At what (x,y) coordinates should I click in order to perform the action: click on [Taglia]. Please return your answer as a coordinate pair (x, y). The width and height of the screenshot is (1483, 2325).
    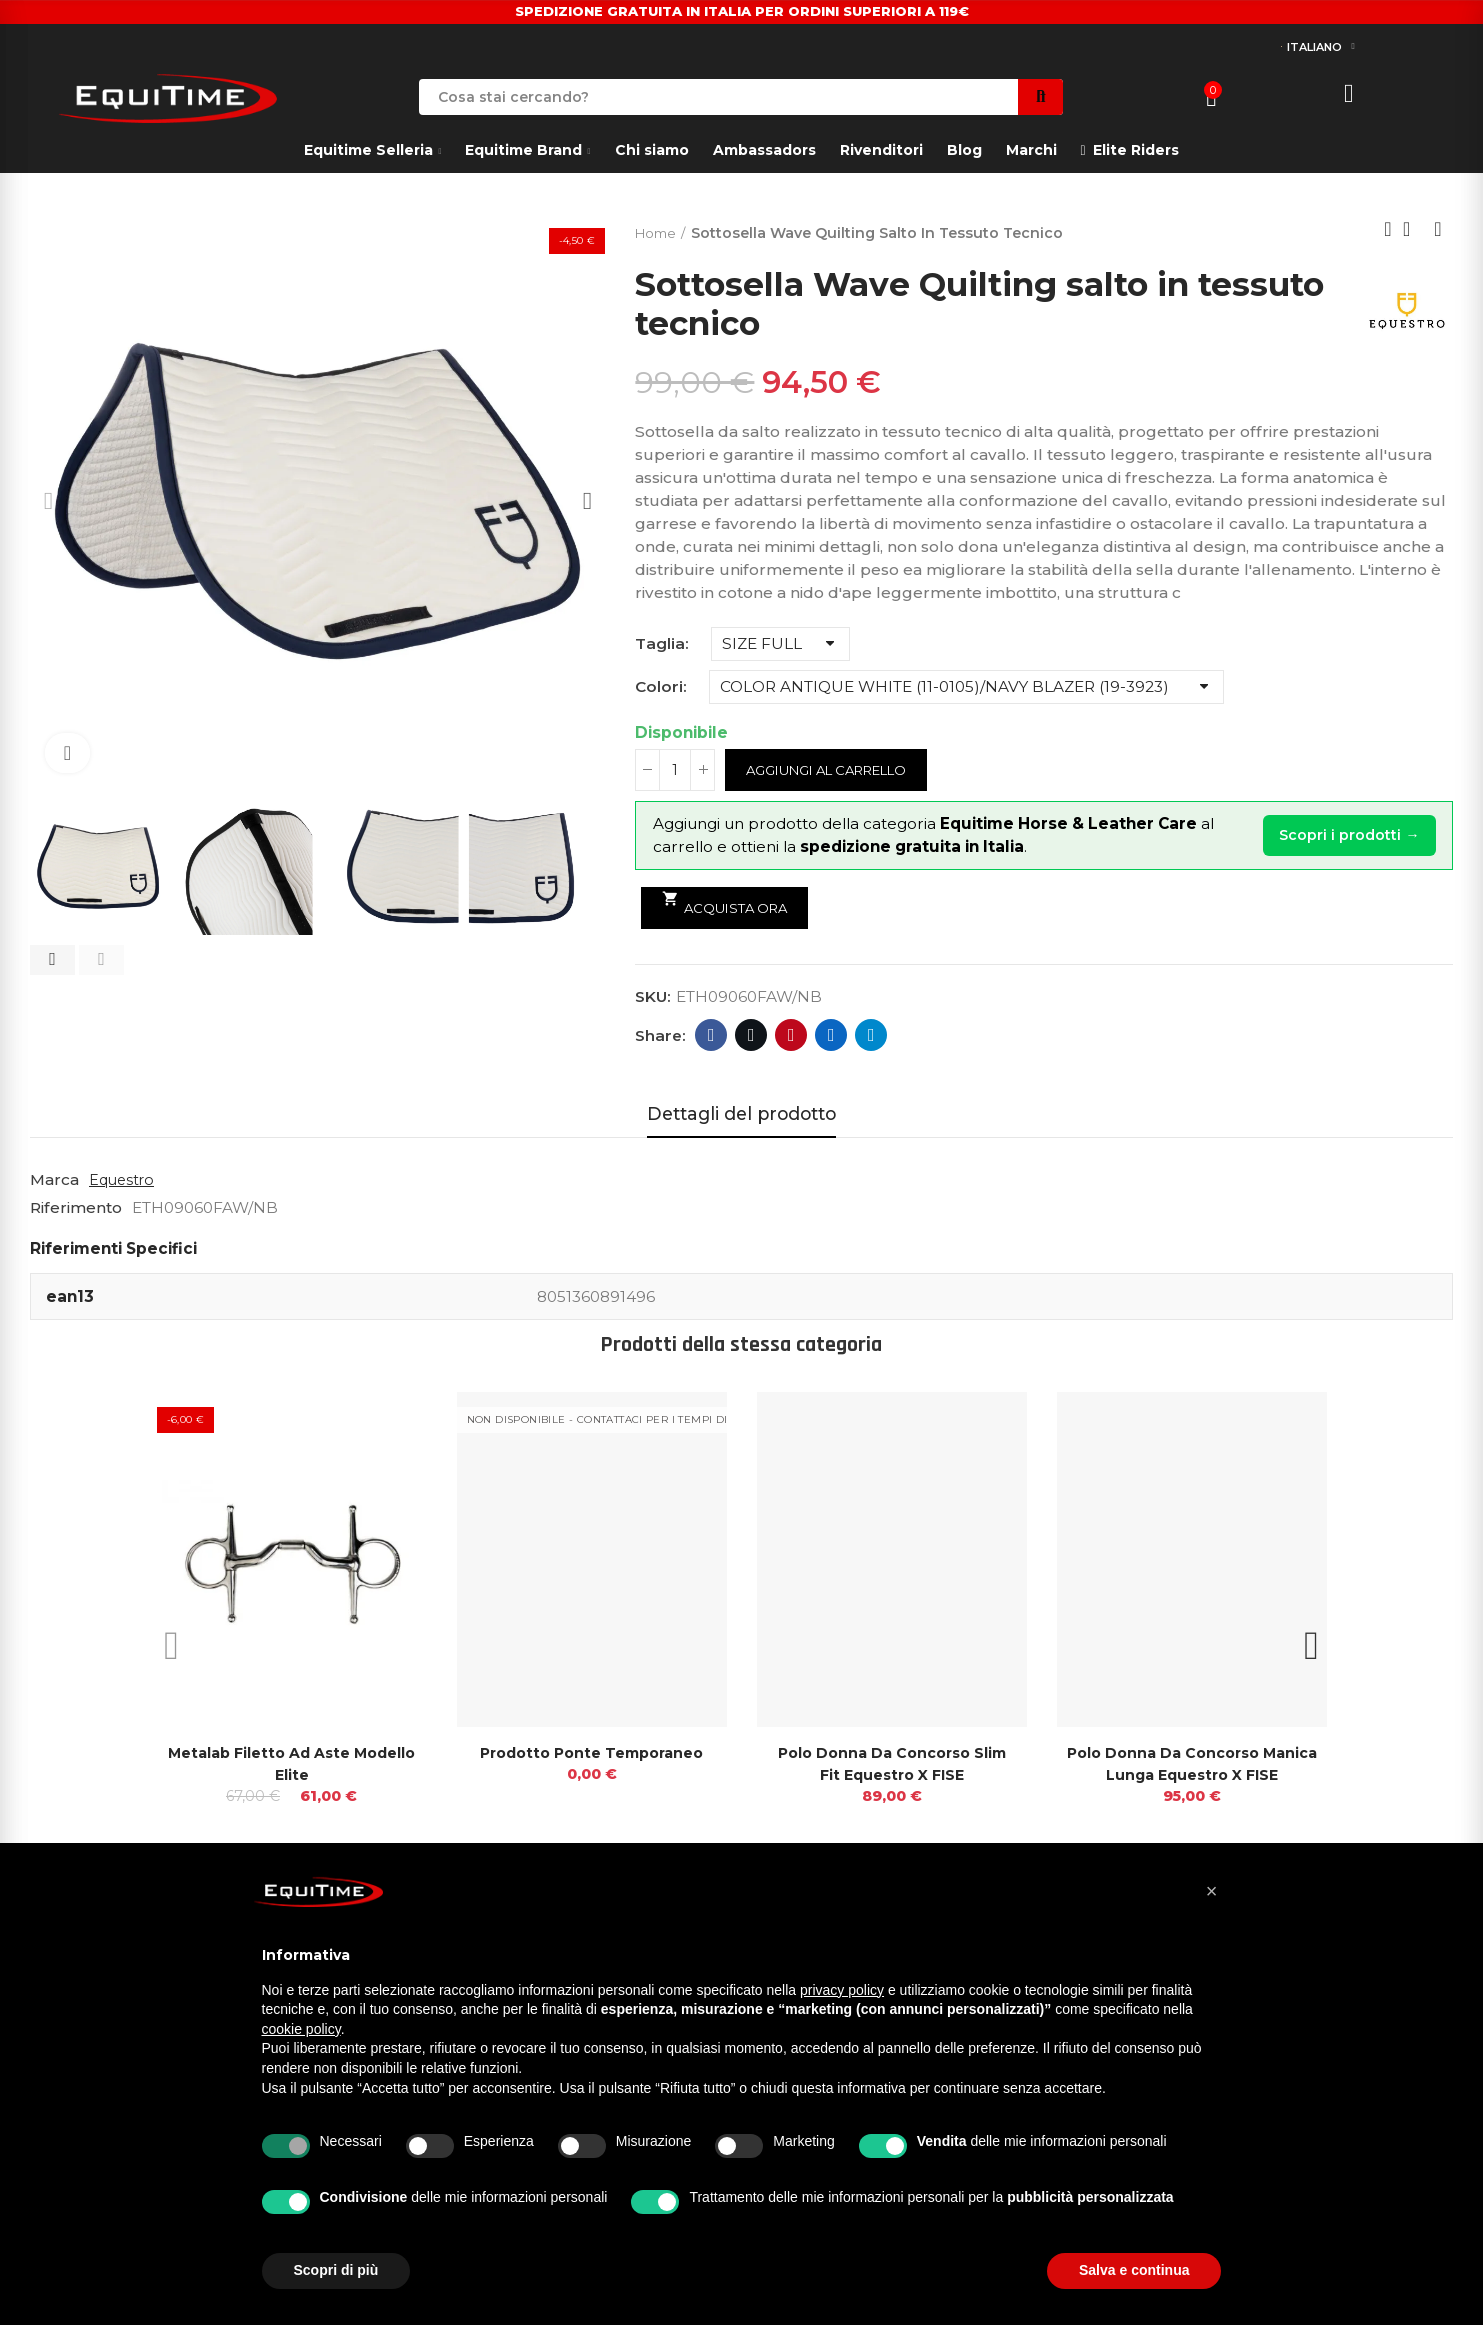
    Looking at the image, I should click on (780, 644).